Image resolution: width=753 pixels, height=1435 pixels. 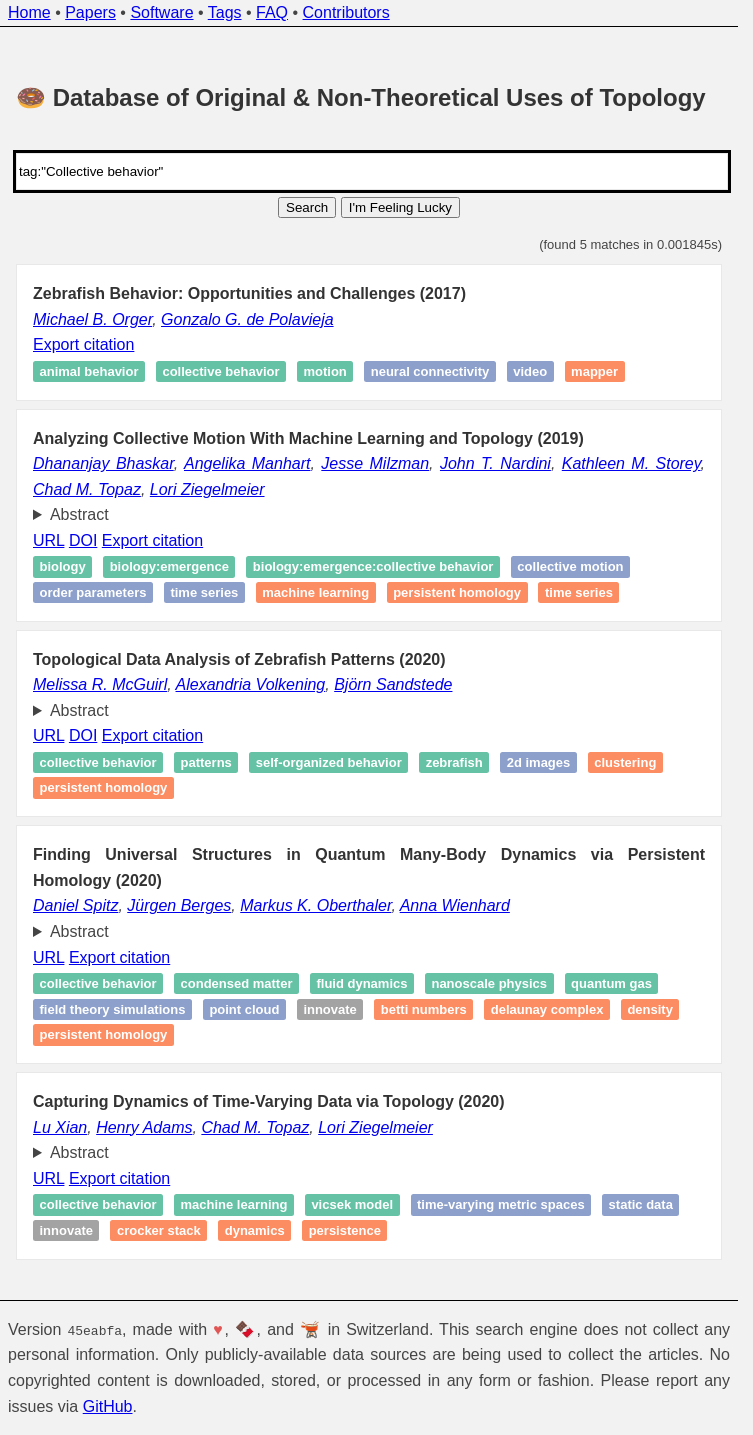 I want to click on Point cloud, so click(x=244, y=1009).